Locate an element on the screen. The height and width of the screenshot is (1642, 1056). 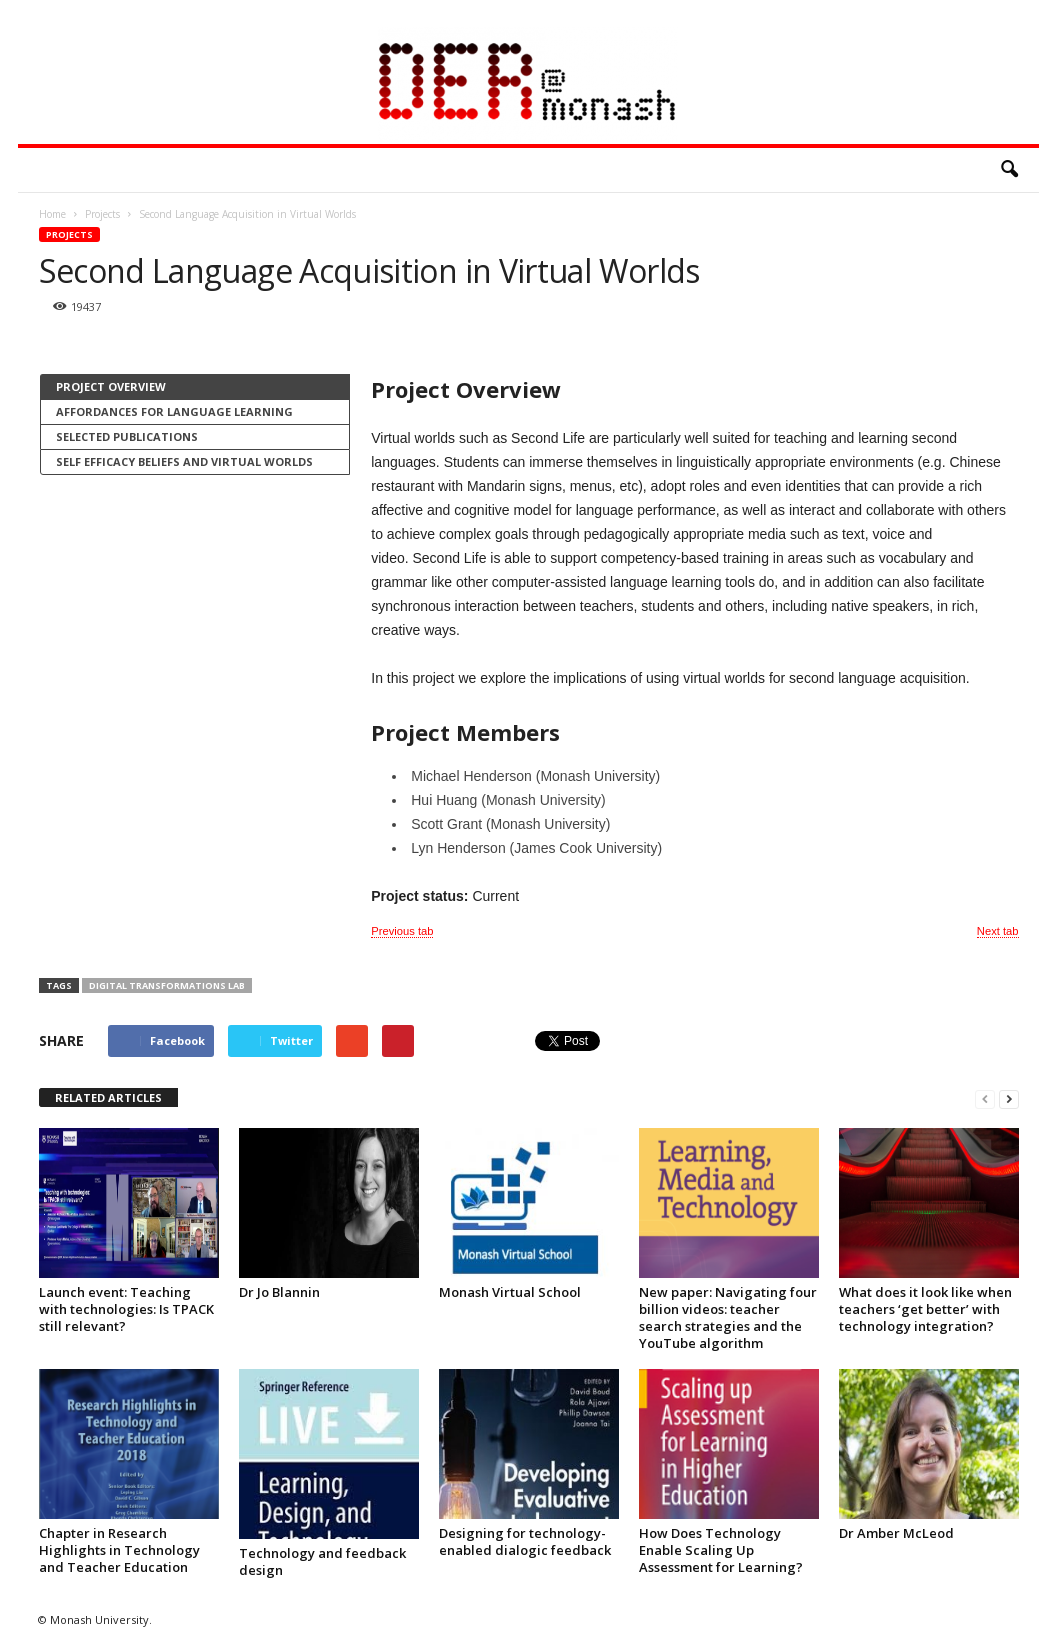
Affordances for language learning [presentation] is located at coordinates (174, 411).